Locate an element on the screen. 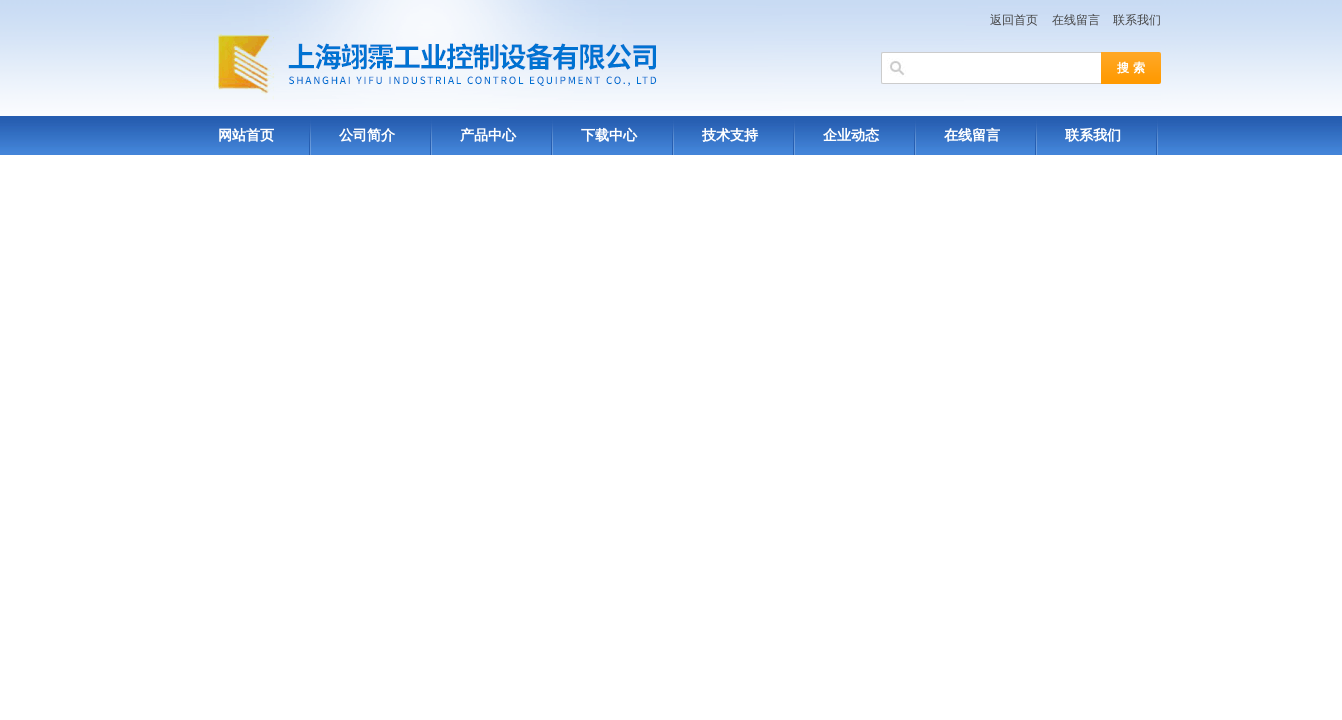  网站首页 is located at coordinates (246, 135).